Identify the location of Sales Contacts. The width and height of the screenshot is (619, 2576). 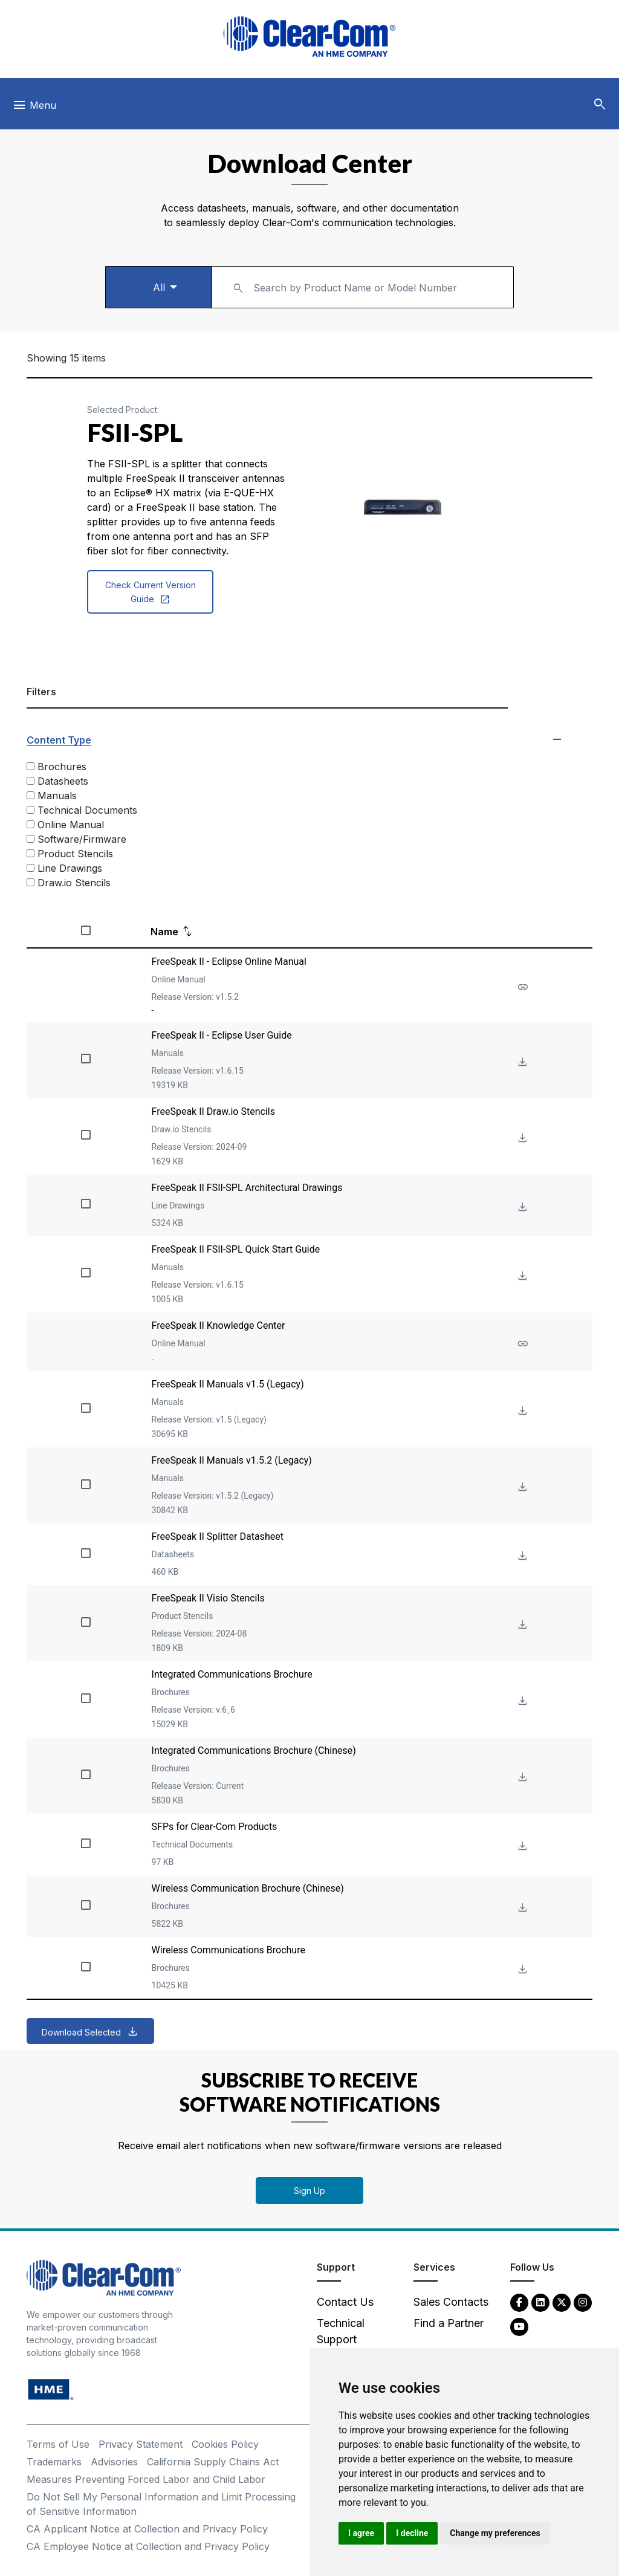
(450, 2301).